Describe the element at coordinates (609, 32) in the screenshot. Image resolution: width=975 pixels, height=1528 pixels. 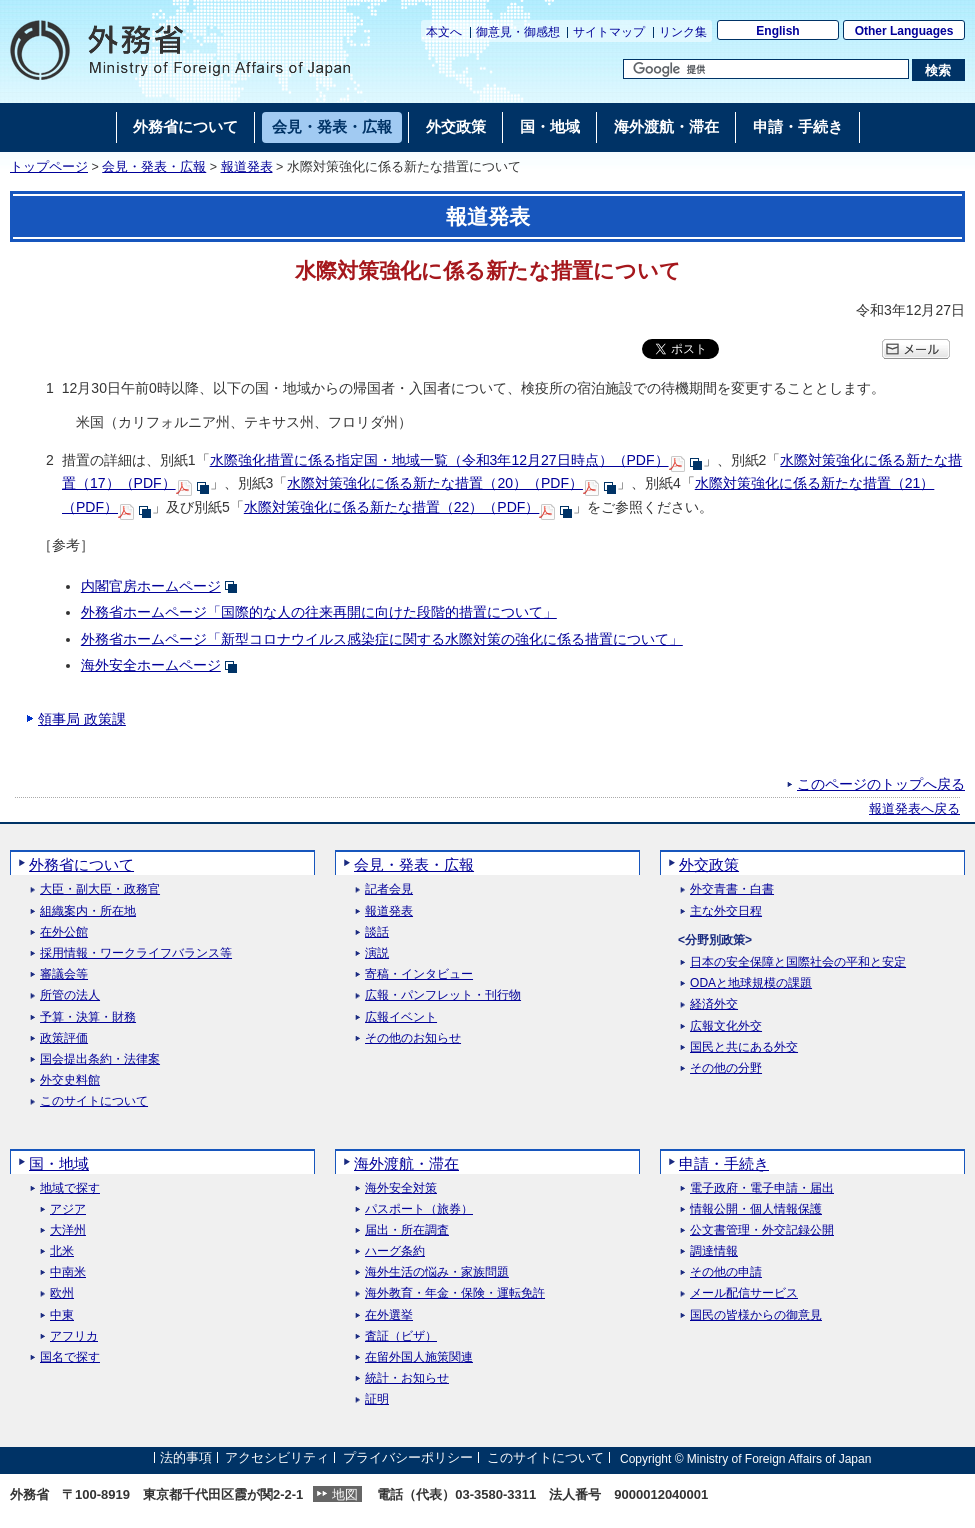
I see `サイトマップ` at that location.